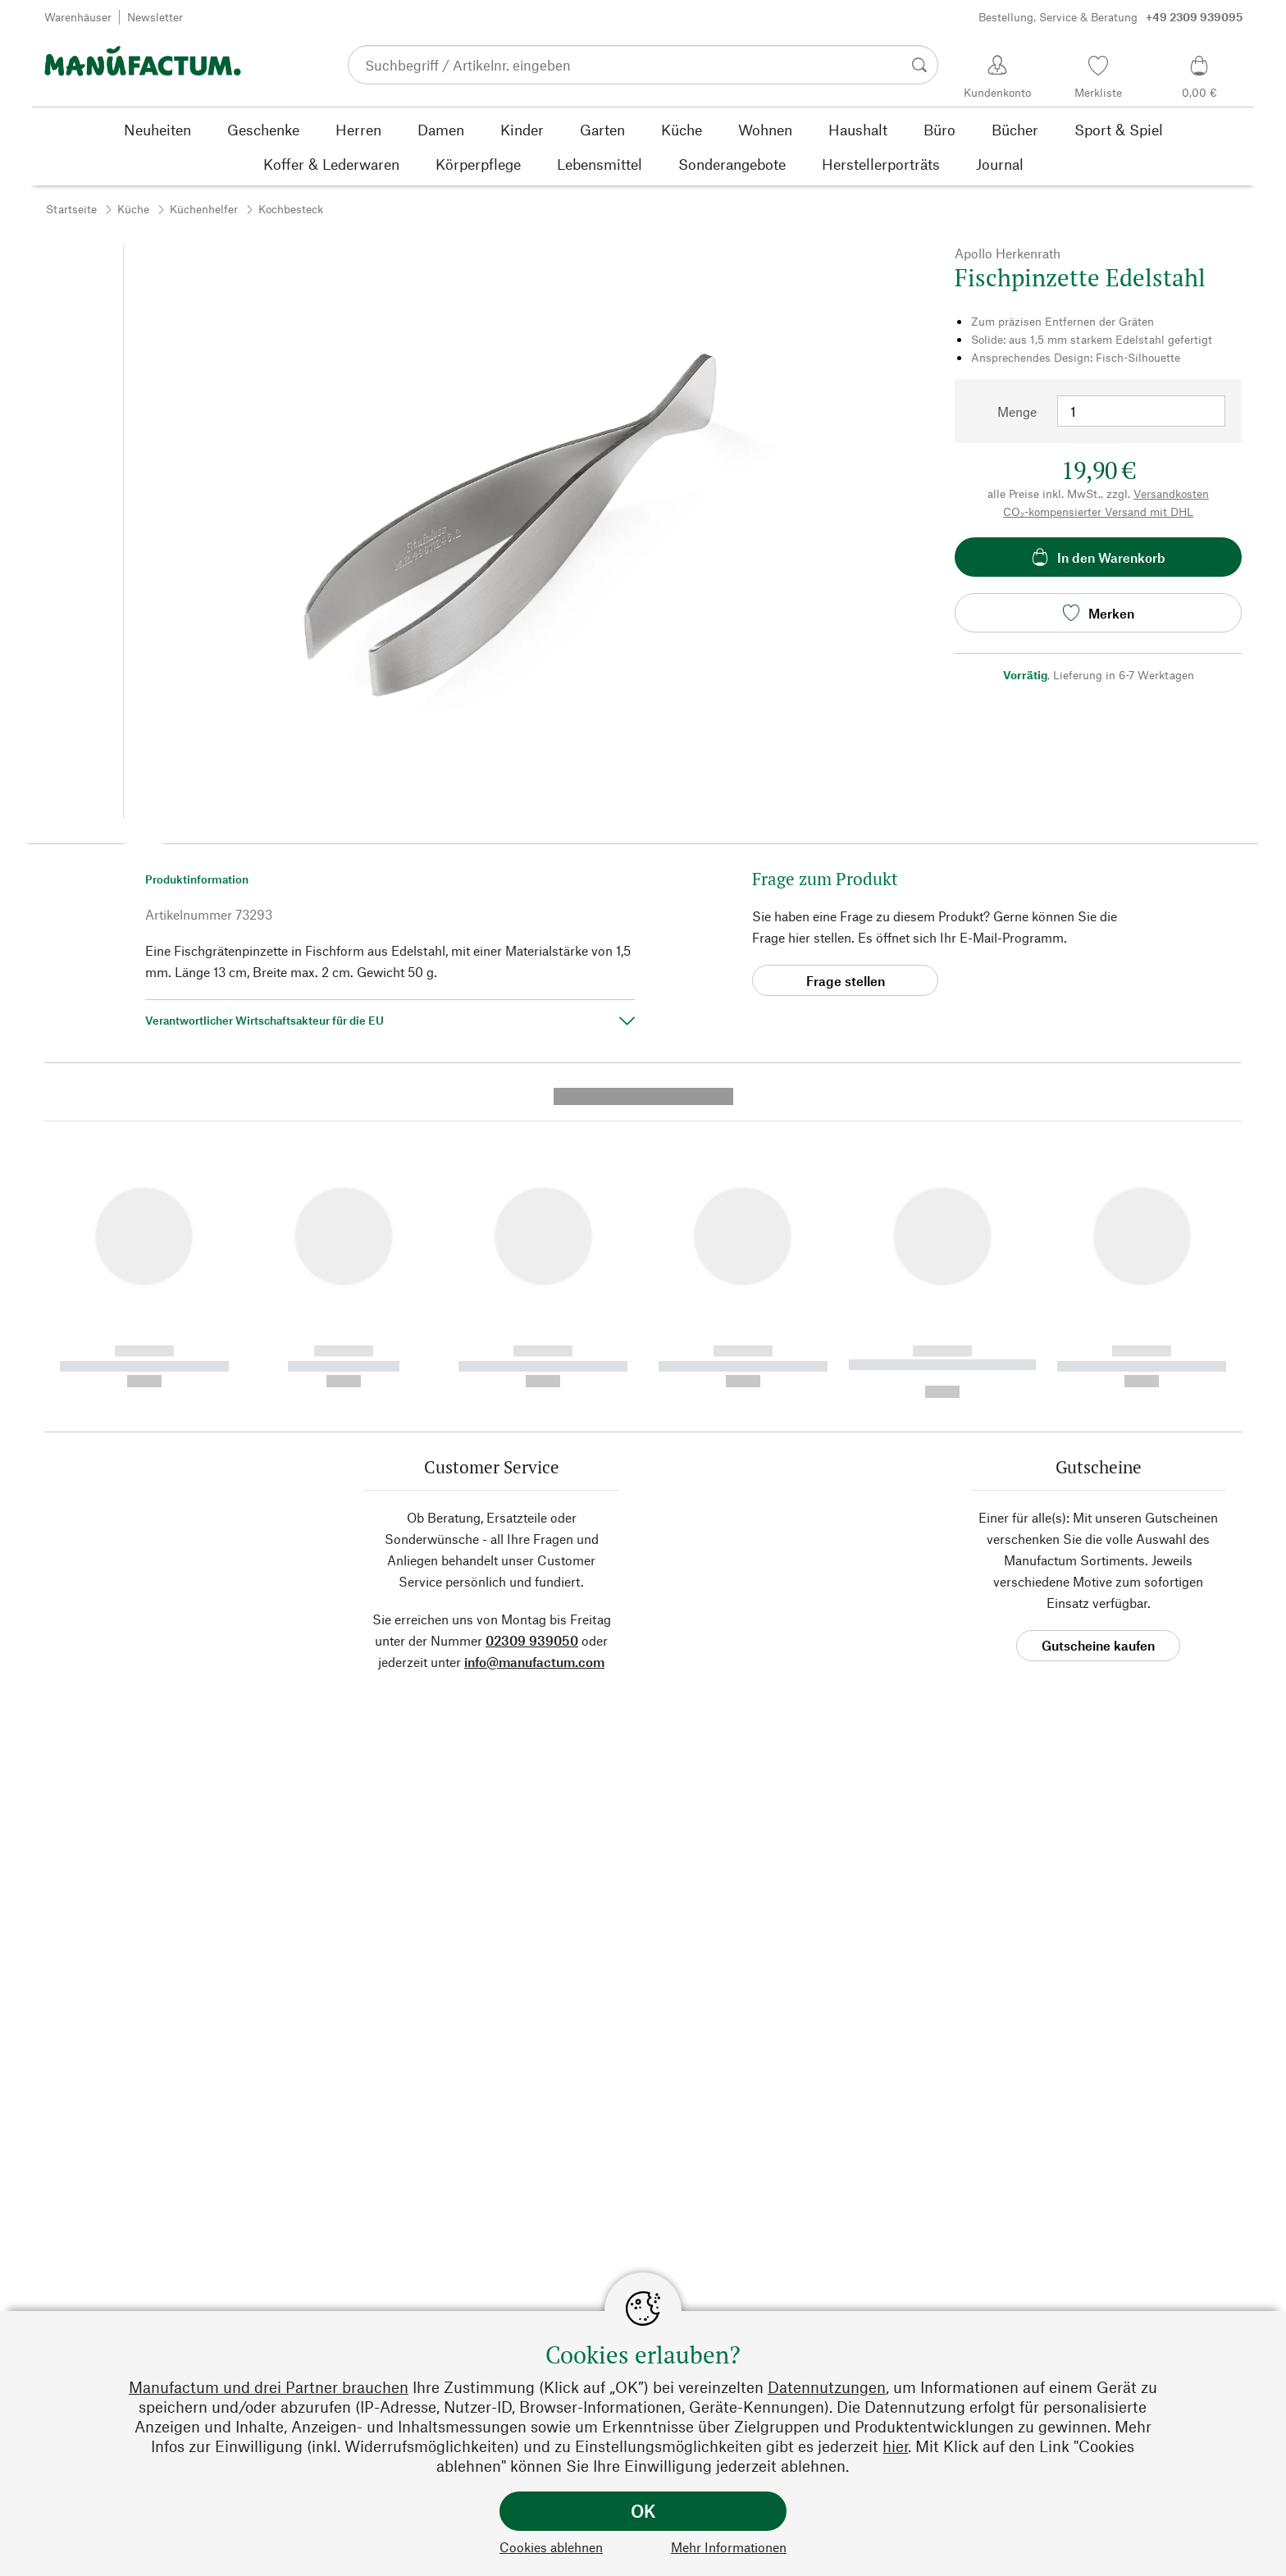  I want to click on Versandkosten, so click(1171, 493).